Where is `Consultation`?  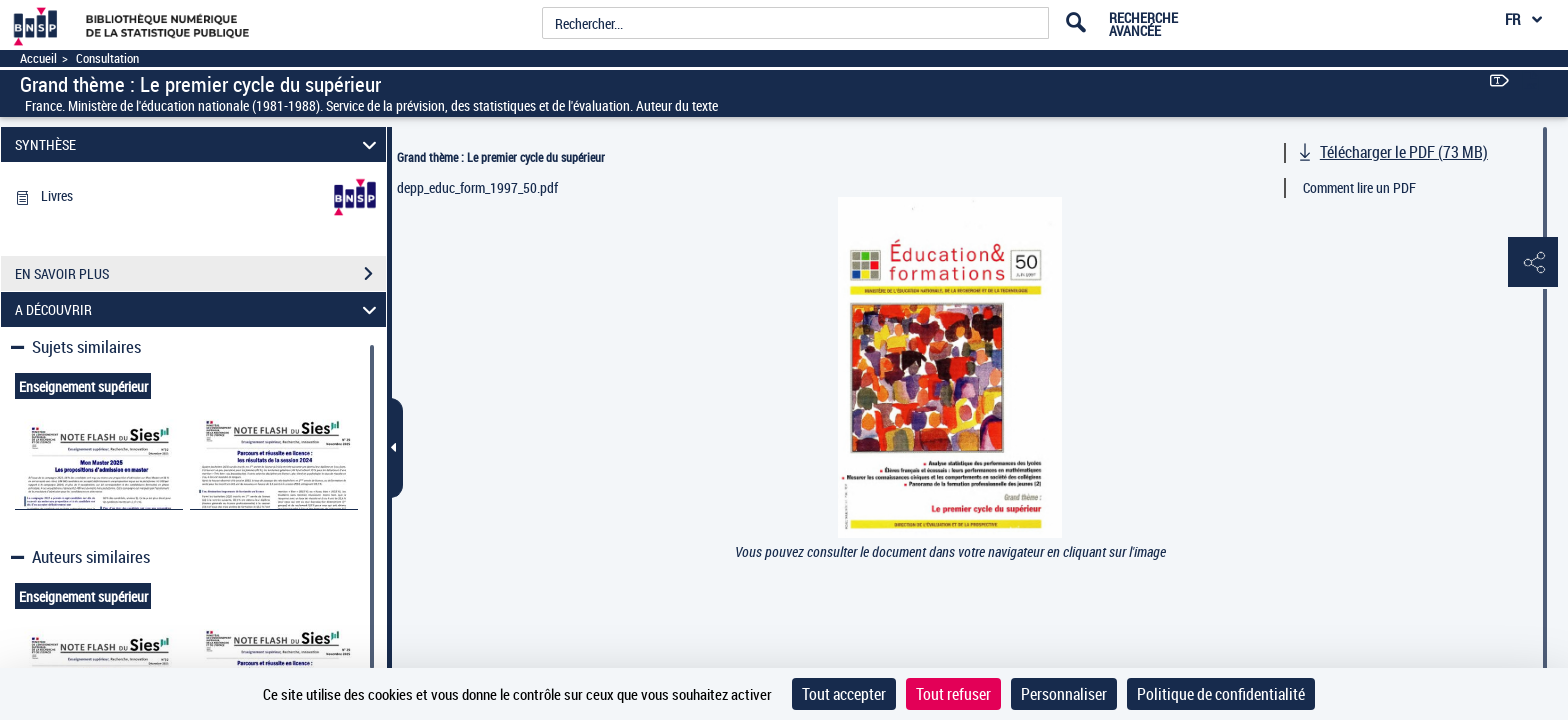
Consultation is located at coordinates (107, 58).